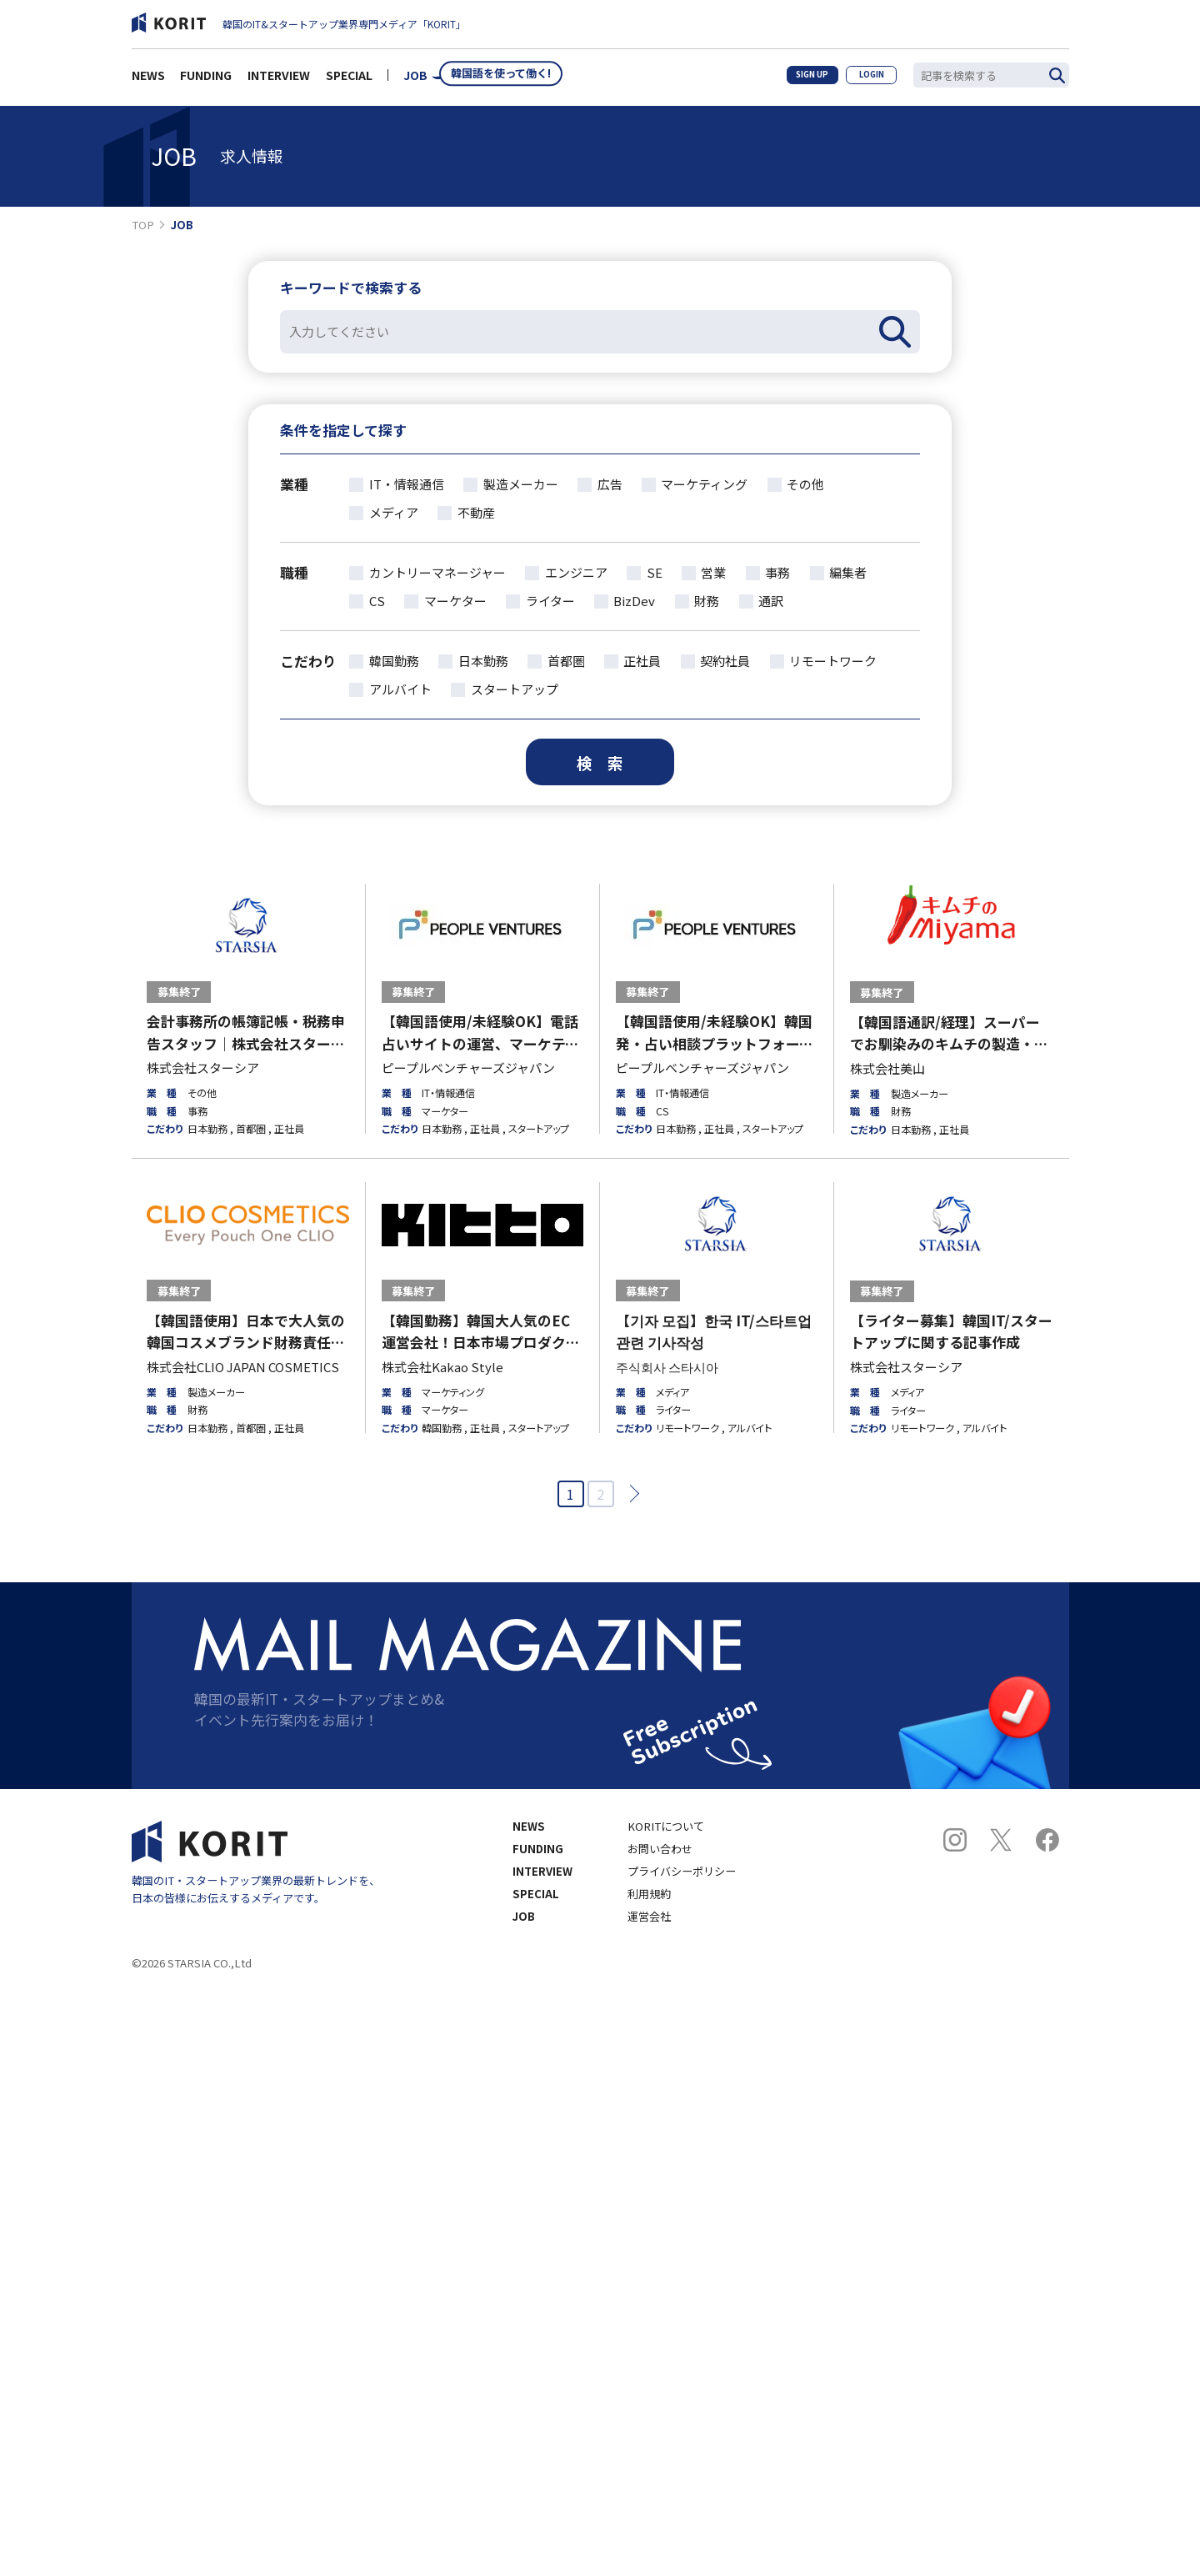 This screenshot has height=2576, width=1200. What do you see at coordinates (642, 660) in the screenshot?
I see `正社員` at bounding box center [642, 660].